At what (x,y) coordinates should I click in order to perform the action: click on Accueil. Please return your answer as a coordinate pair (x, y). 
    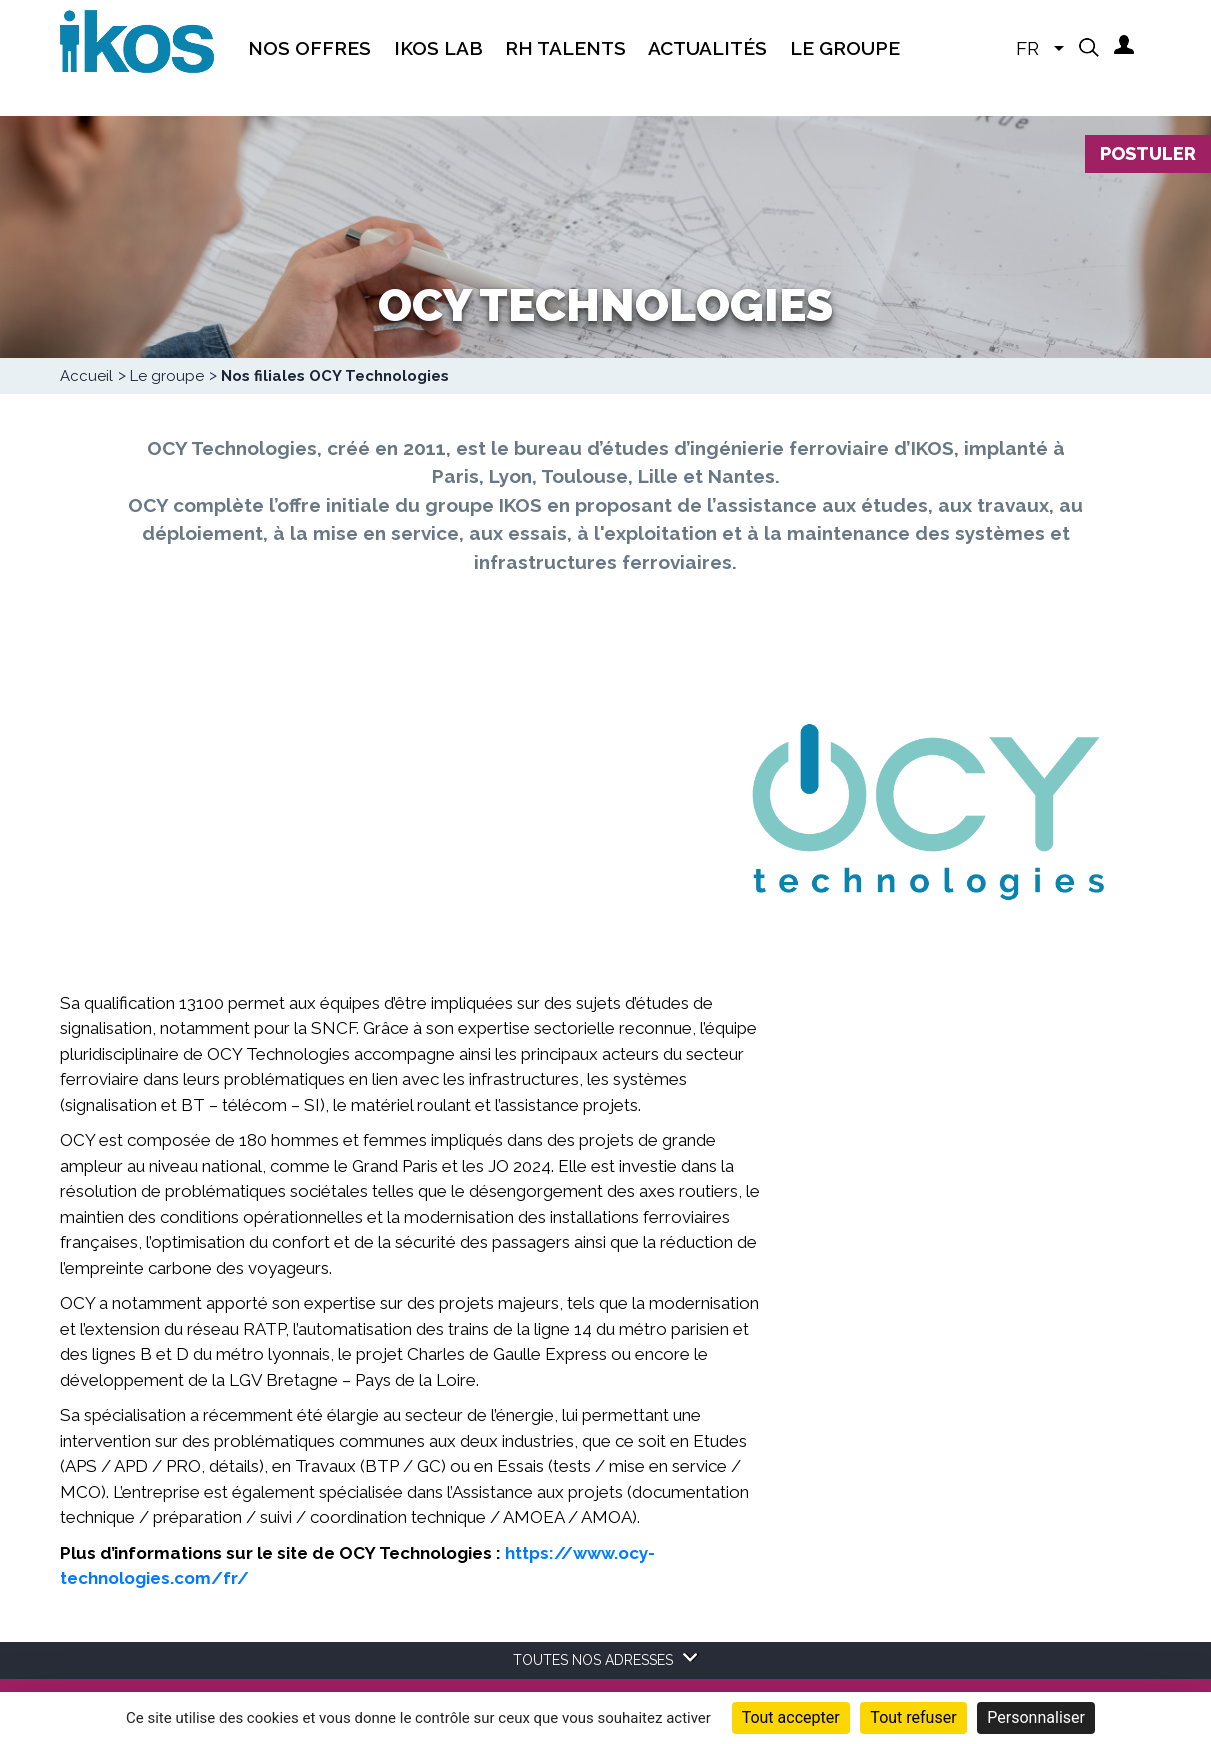
    Looking at the image, I should click on (86, 376).